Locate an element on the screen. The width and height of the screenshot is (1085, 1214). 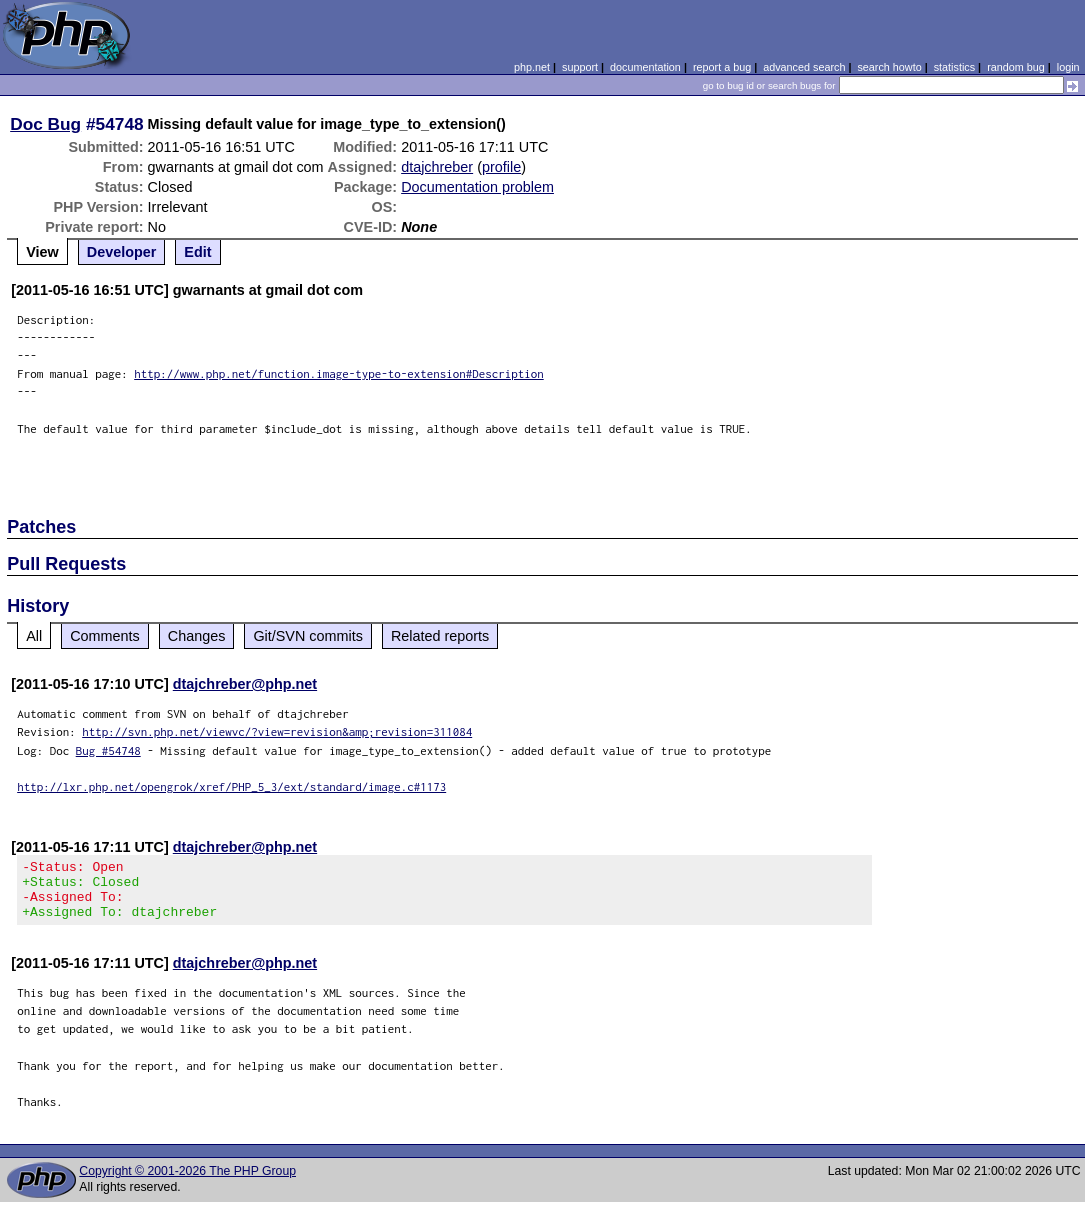
documentation is located at coordinates (645, 67).